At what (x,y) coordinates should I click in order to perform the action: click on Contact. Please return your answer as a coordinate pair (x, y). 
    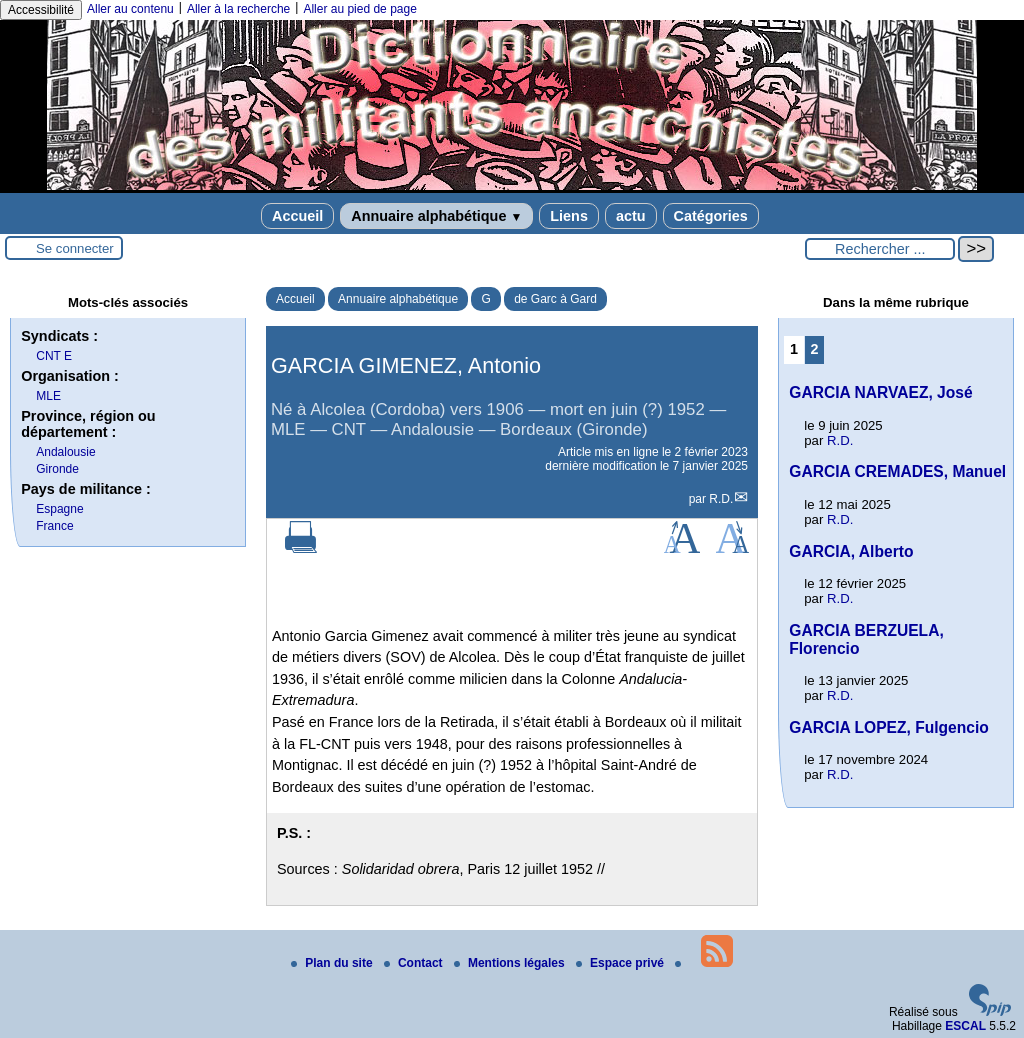
    Looking at the image, I should click on (415, 963).